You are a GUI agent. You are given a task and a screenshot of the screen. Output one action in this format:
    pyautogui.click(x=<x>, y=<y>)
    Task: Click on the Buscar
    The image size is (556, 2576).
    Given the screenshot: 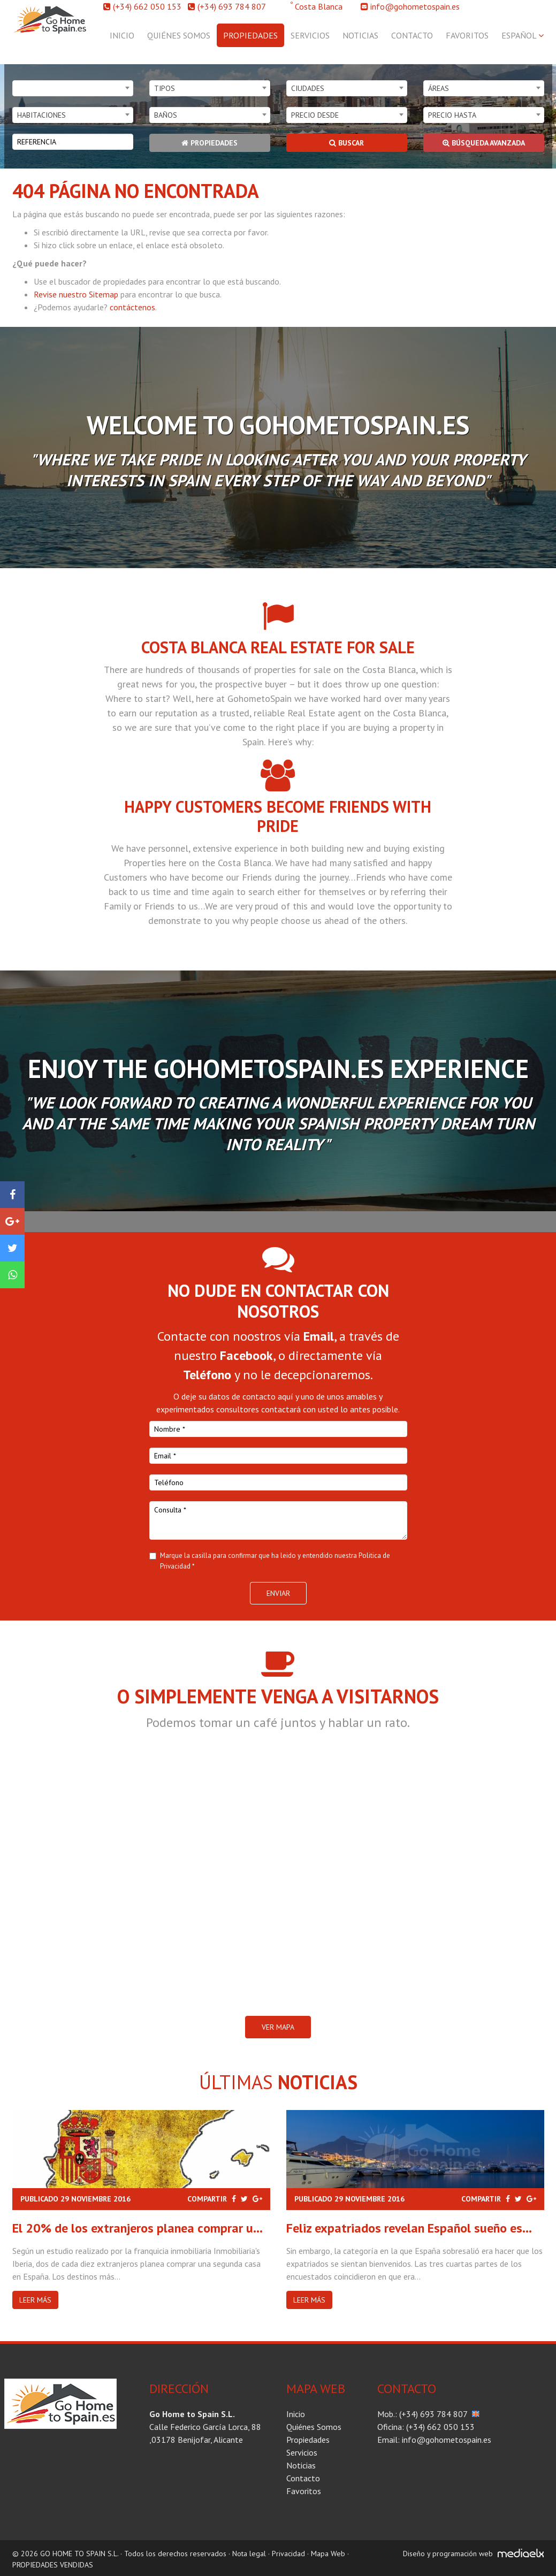 What is the action you would take?
    pyautogui.click(x=346, y=143)
    